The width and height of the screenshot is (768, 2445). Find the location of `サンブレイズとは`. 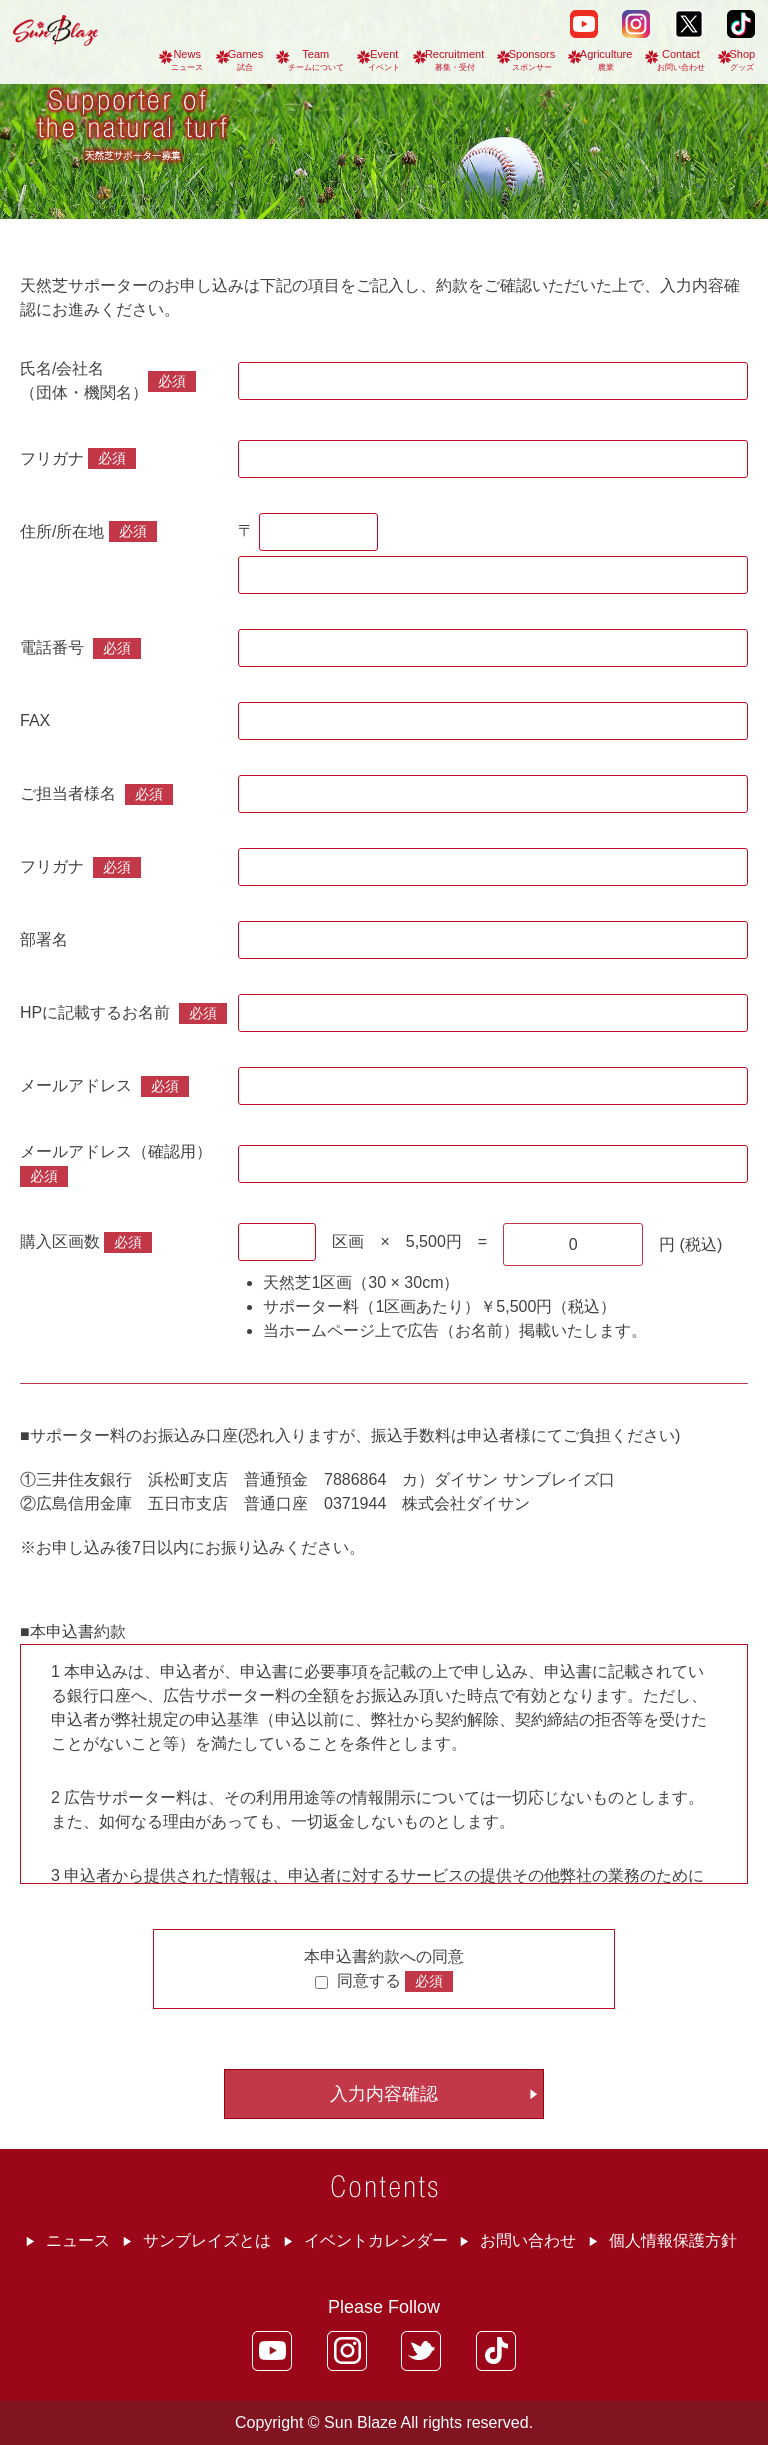

サンブレイズとは is located at coordinates (207, 2240).